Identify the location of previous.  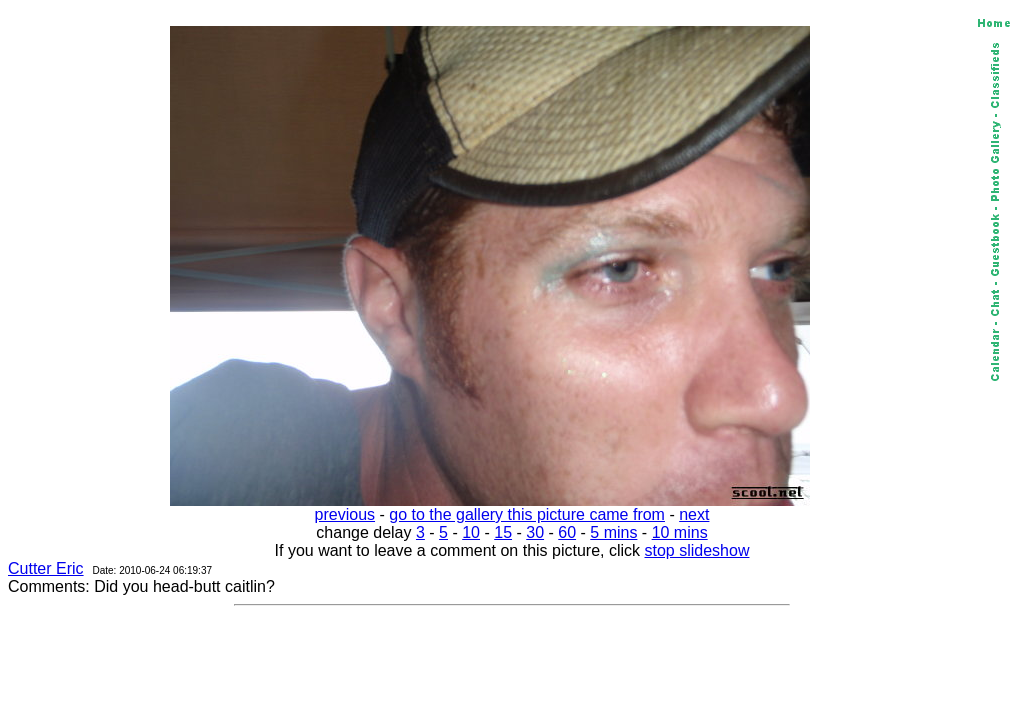
(345, 514).